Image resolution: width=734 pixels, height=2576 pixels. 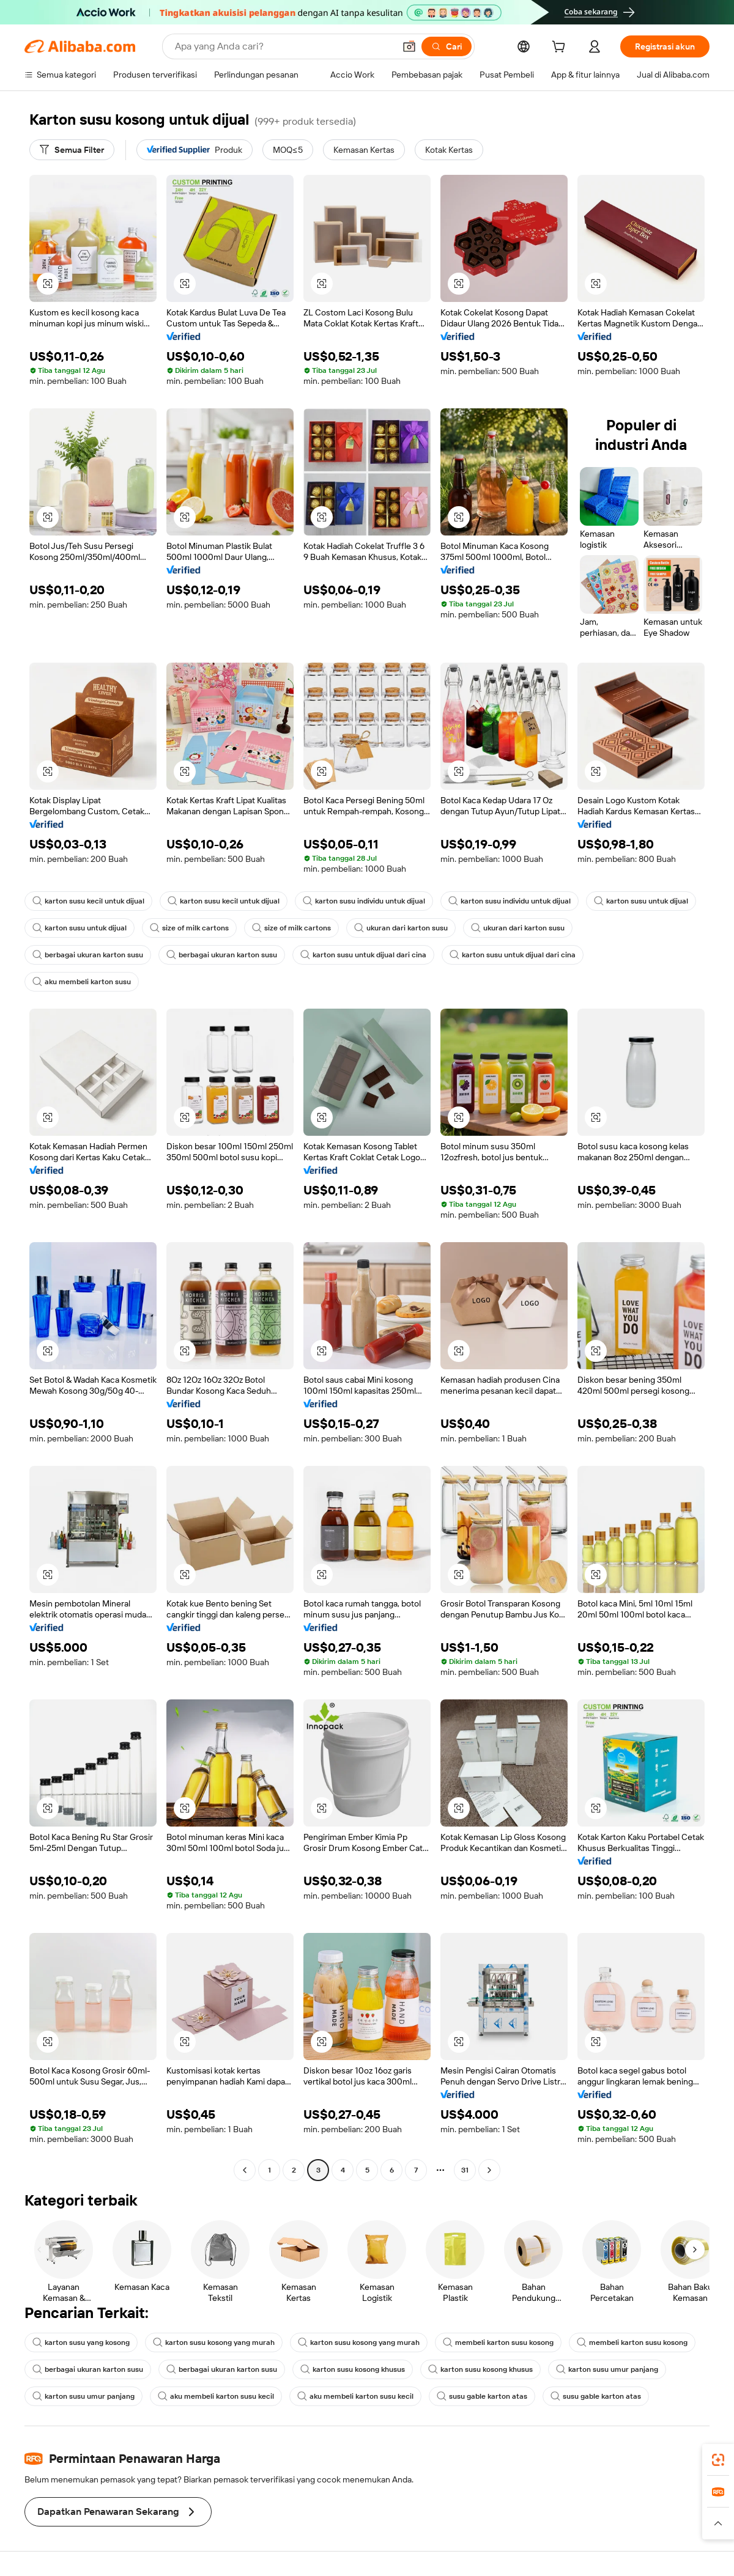 I want to click on aku membeli karton susu kecil, so click(x=216, y=2396).